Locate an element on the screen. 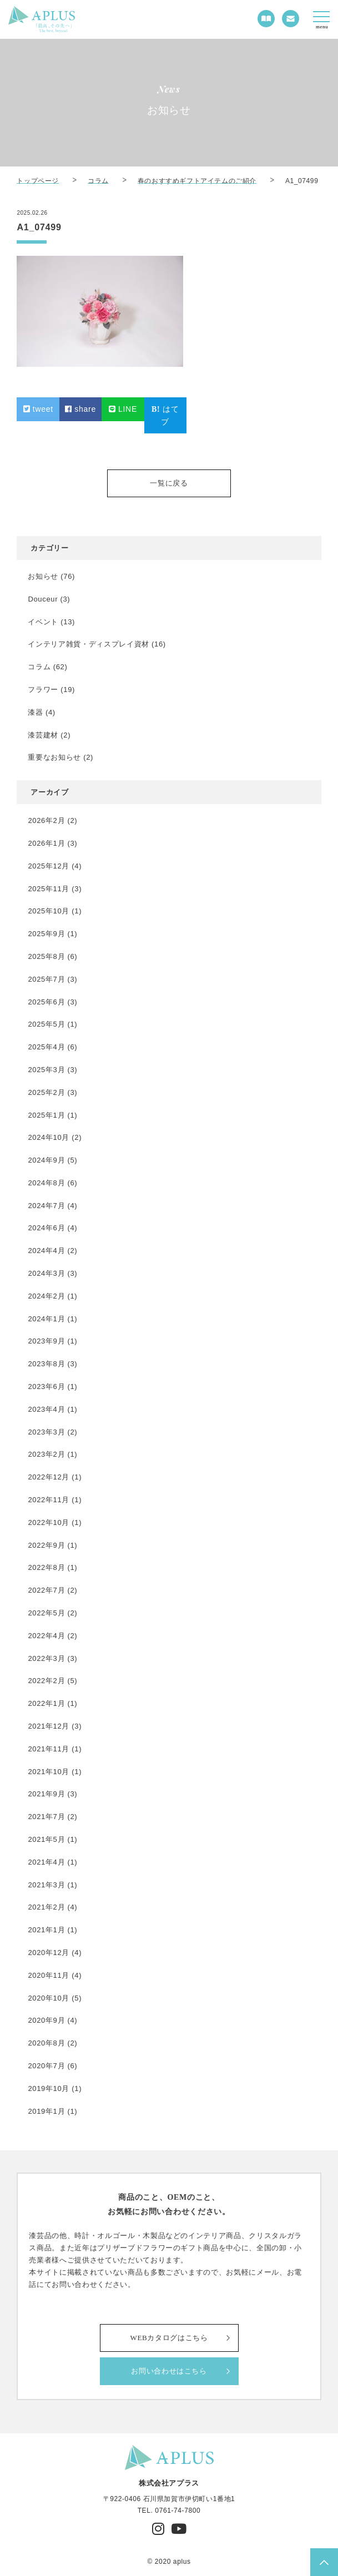 The width and height of the screenshot is (338, 2576). 2024年4月 is located at coordinates (46, 1250).